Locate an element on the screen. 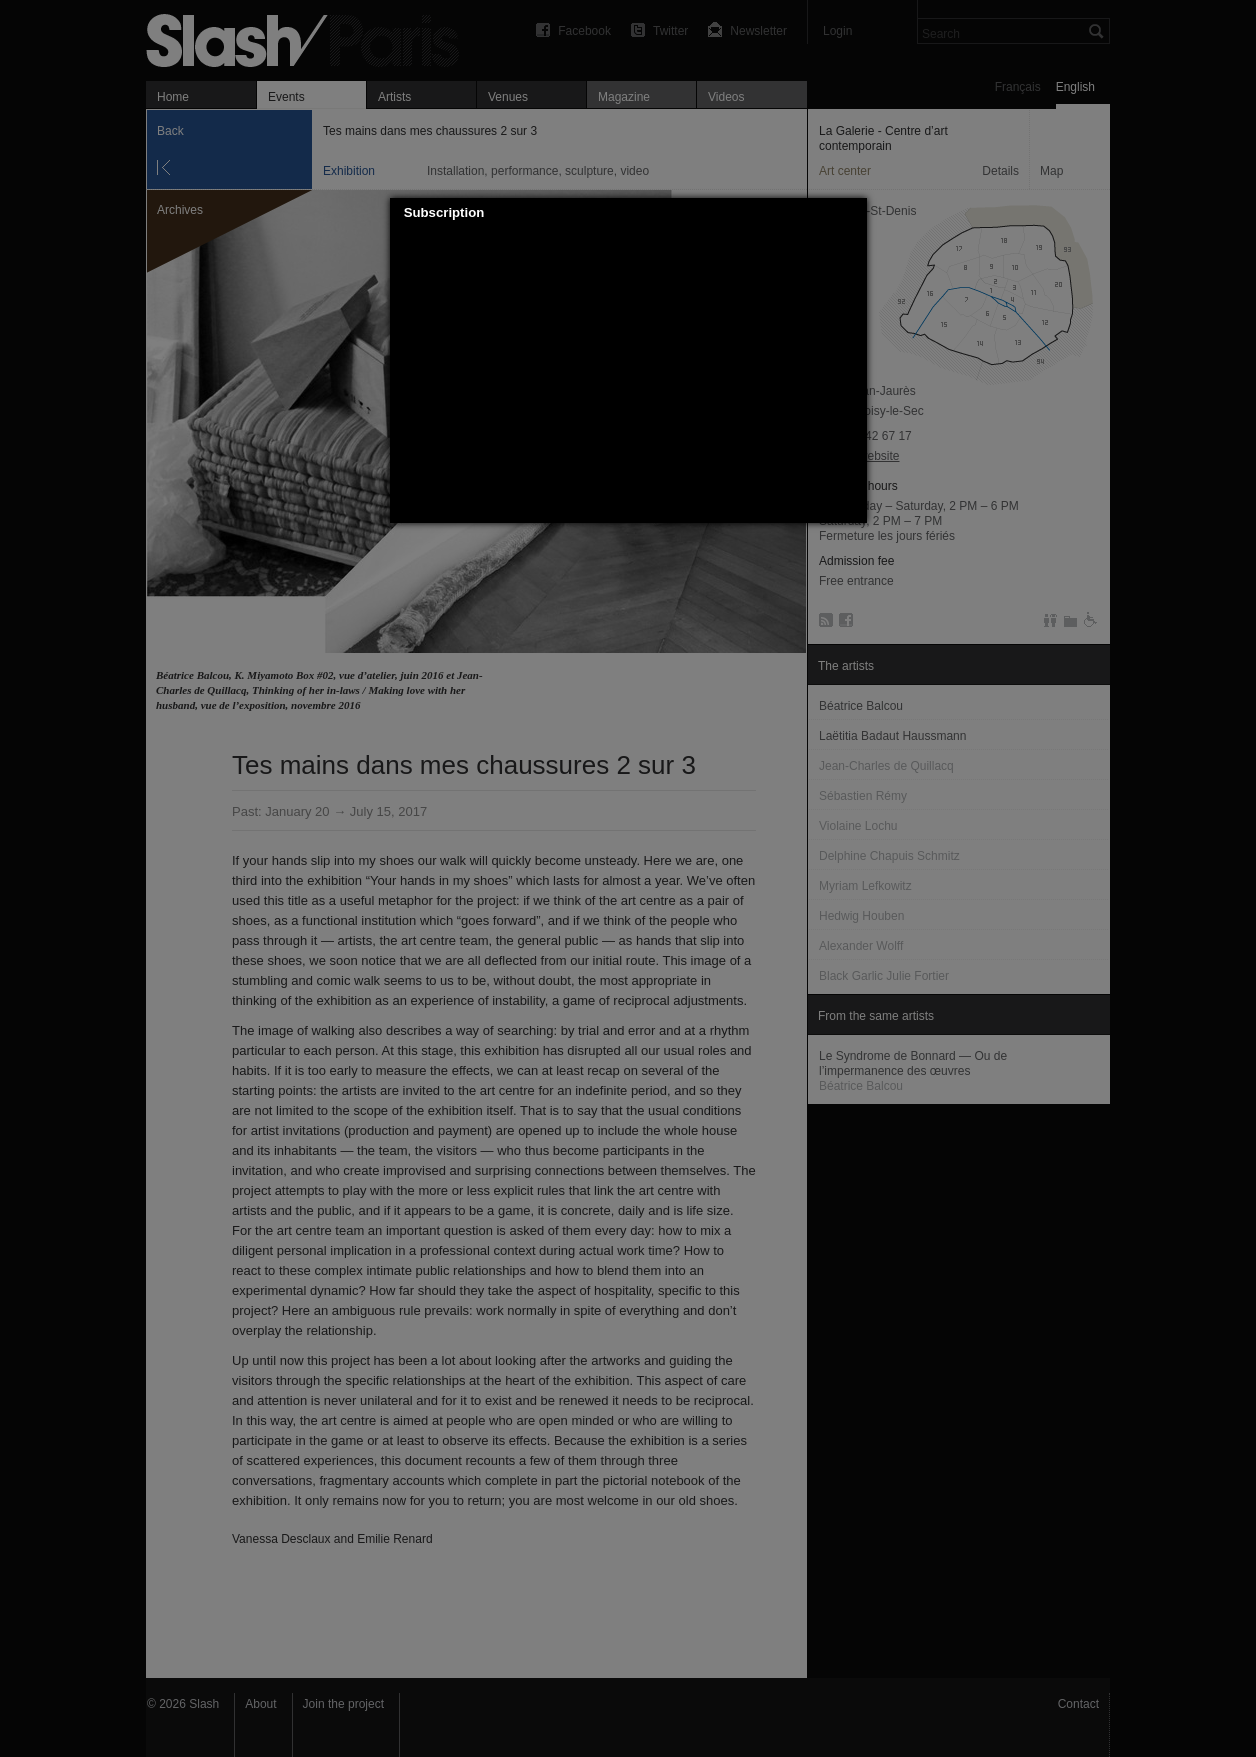 This screenshot has width=1256, height=1757. About is located at coordinates (260, 1704).